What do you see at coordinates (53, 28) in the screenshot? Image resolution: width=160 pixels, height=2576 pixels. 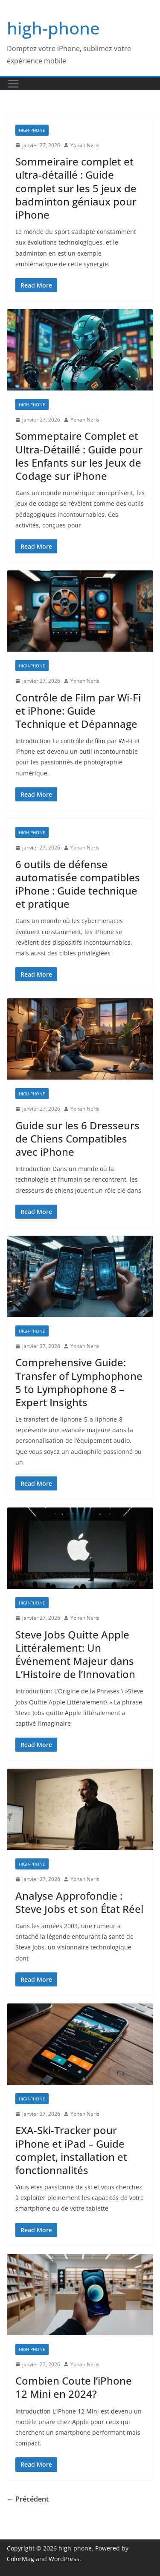 I see `high-phone` at bounding box center [53, 28].